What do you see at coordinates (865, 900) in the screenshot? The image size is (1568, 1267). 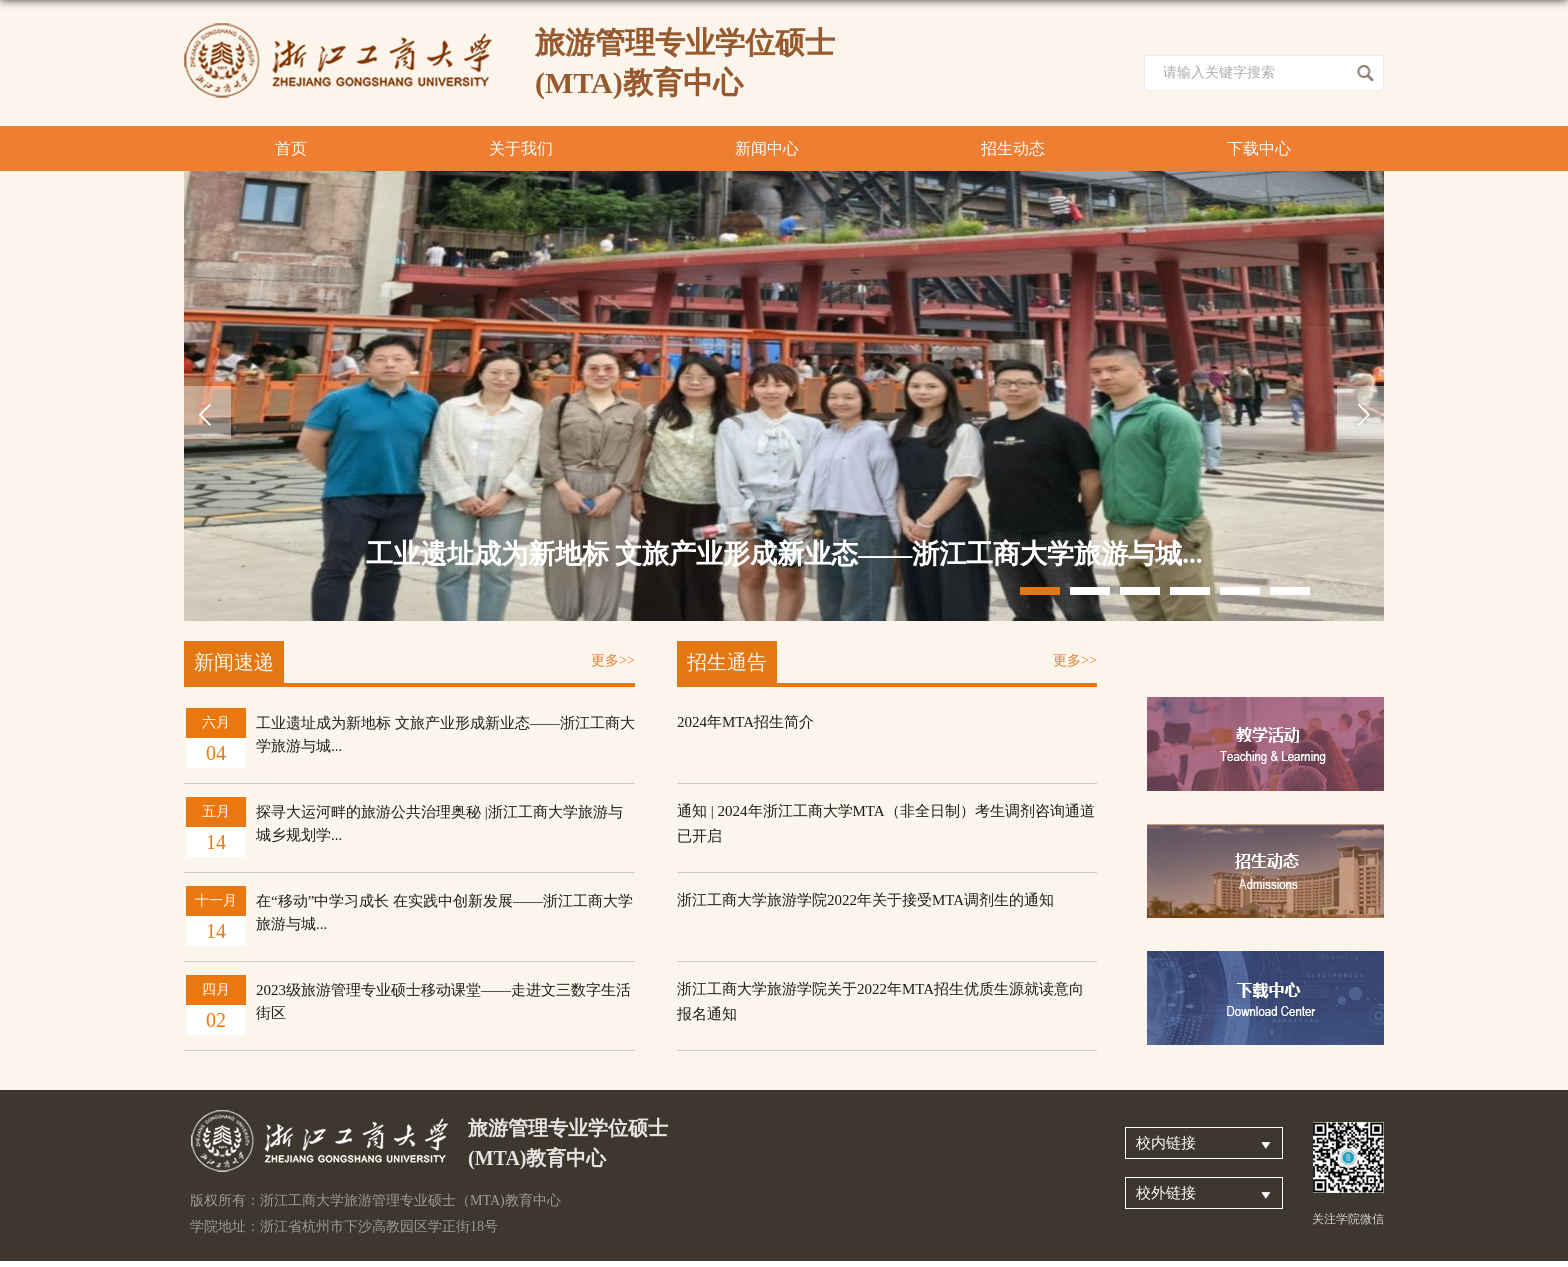 I see `浙江工商大学旅游学院2022年关于接受MTA调剂生的通知` at bounding box center [865, 900].